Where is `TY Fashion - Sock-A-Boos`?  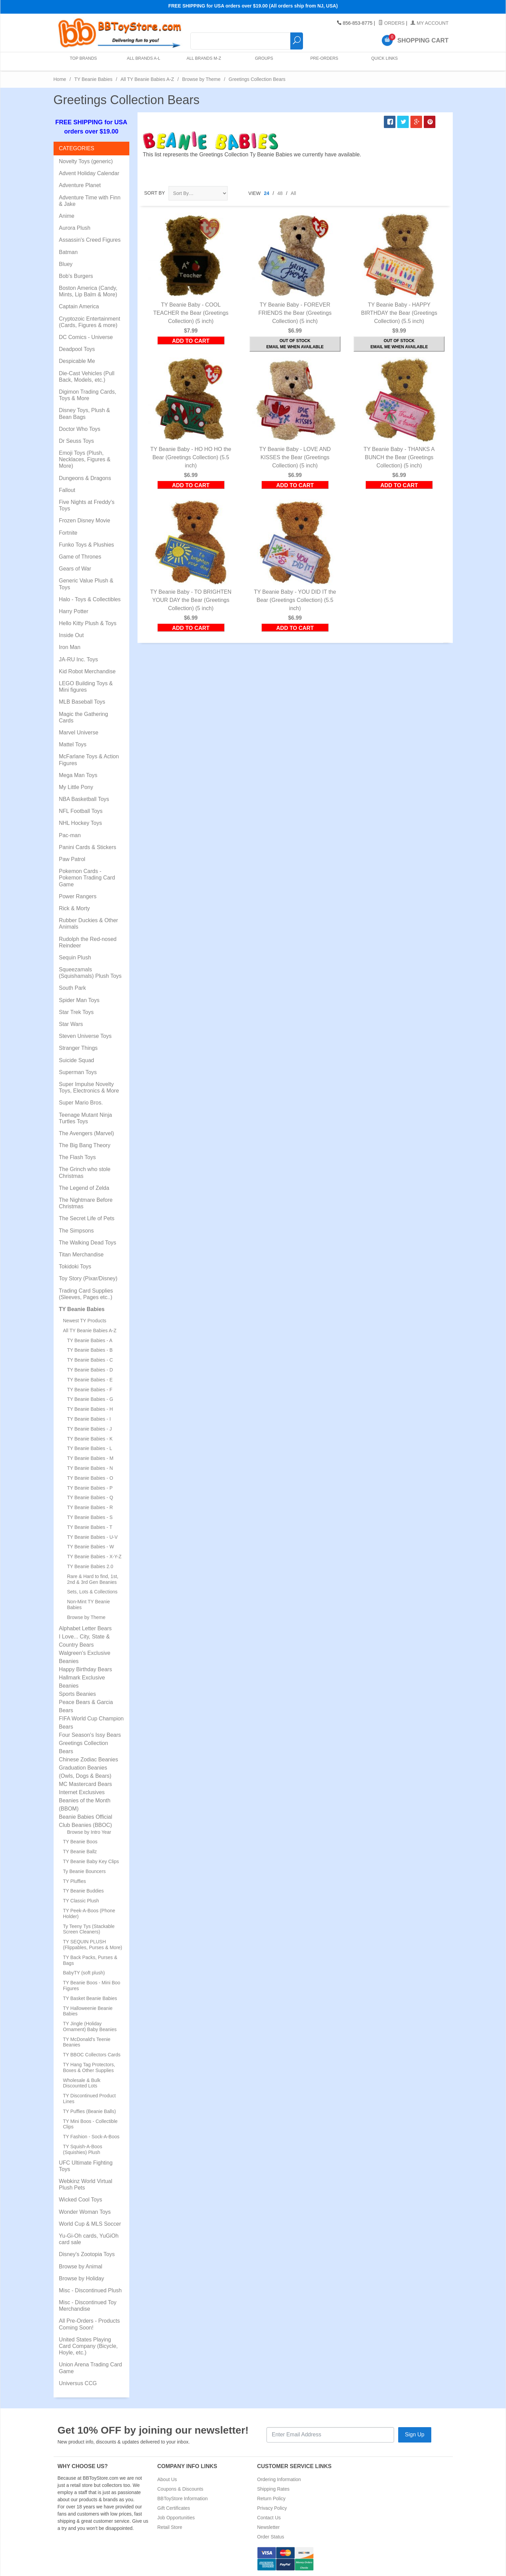
TY Fashion - Sock-A-Boos is located at coordinates (91, 2136).